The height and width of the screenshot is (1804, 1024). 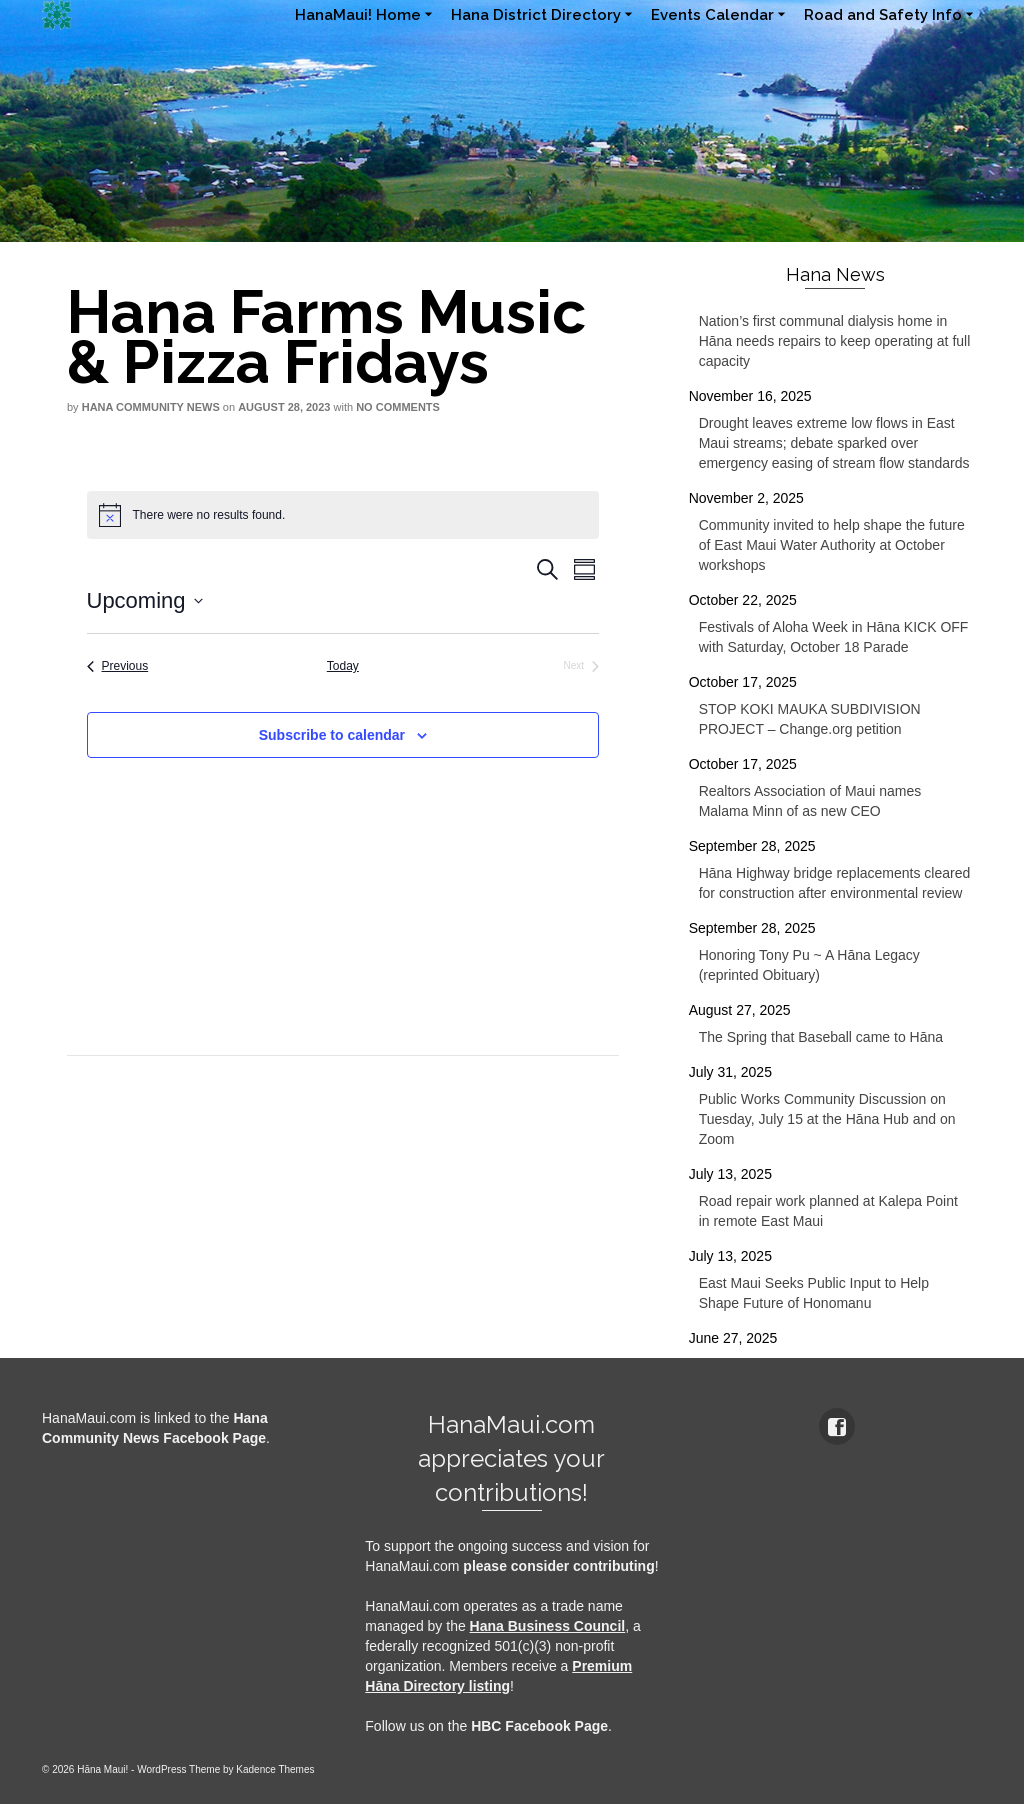 I want to click on The Spring that Baseball came to Hāna, so click(x=821, y=1037).